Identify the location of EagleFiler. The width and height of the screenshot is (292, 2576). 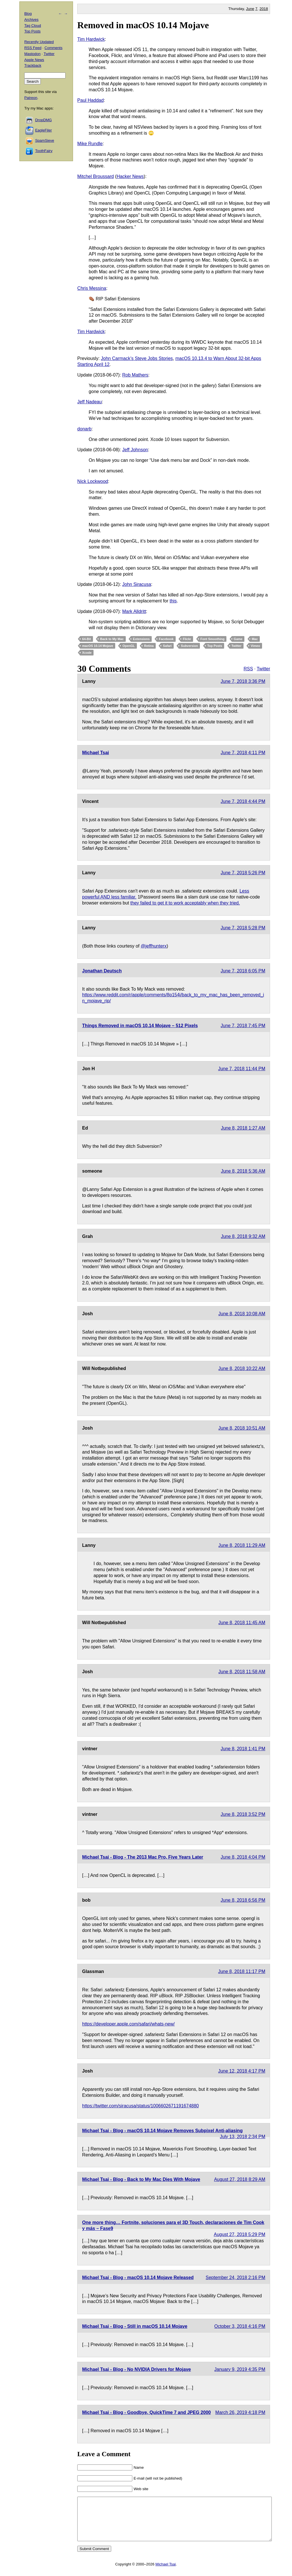
(43, 130).